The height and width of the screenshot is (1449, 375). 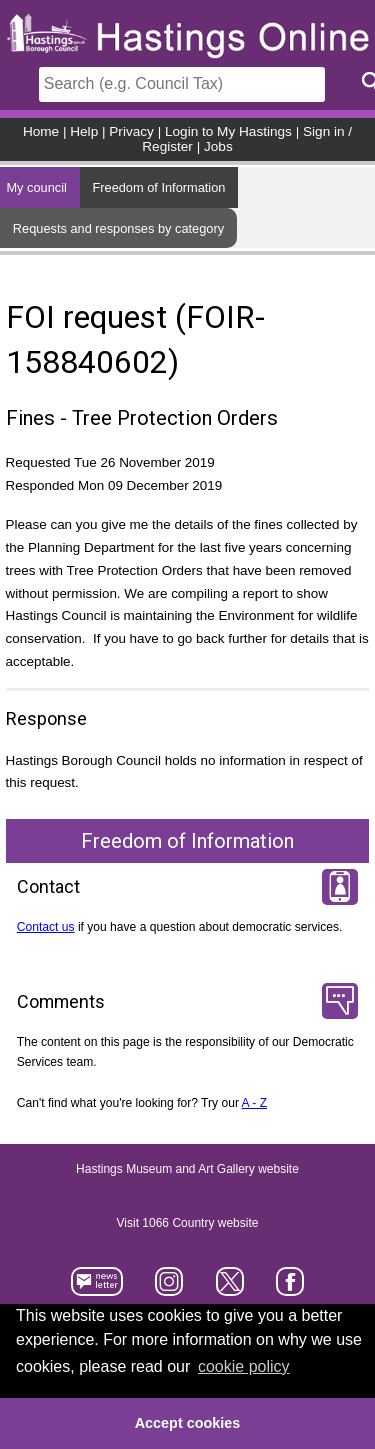 What do you see at coordinates (118, 228) in the screenshot?
I see `Requests and responses by category` at bounding box center [118, 228].